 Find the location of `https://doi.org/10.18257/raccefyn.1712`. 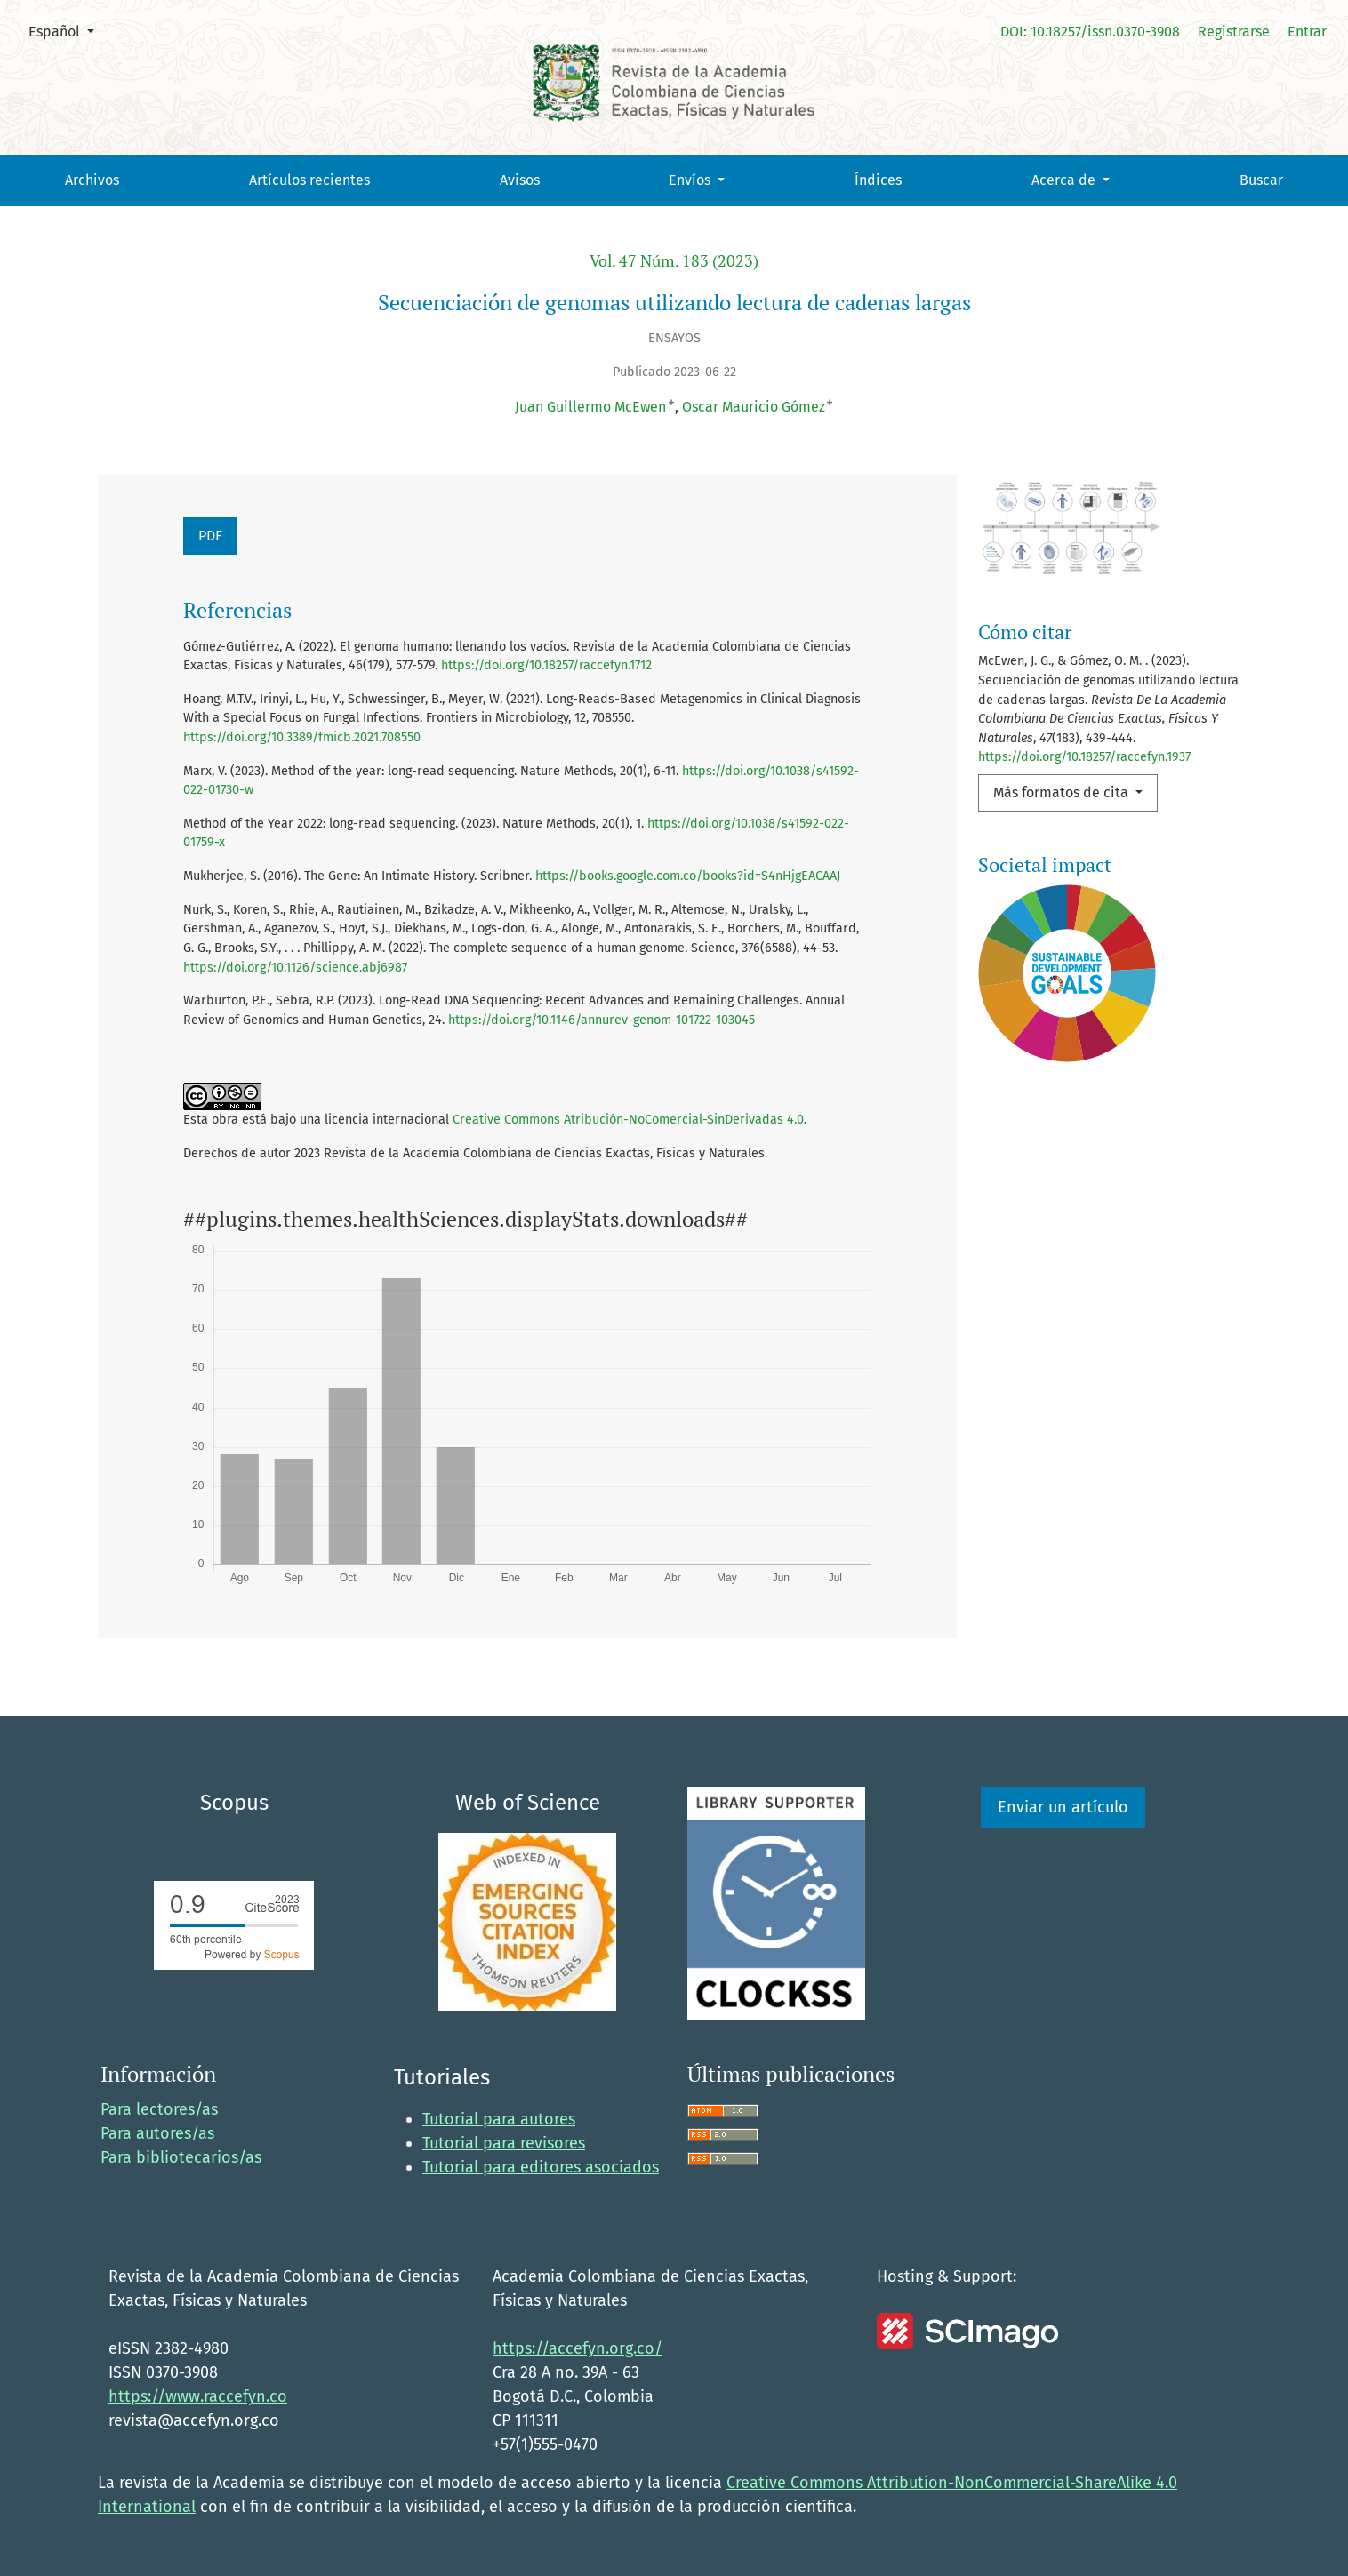

https://doi.org/10.18257/raccefyn.1712 is located at coordinates (546, 665).